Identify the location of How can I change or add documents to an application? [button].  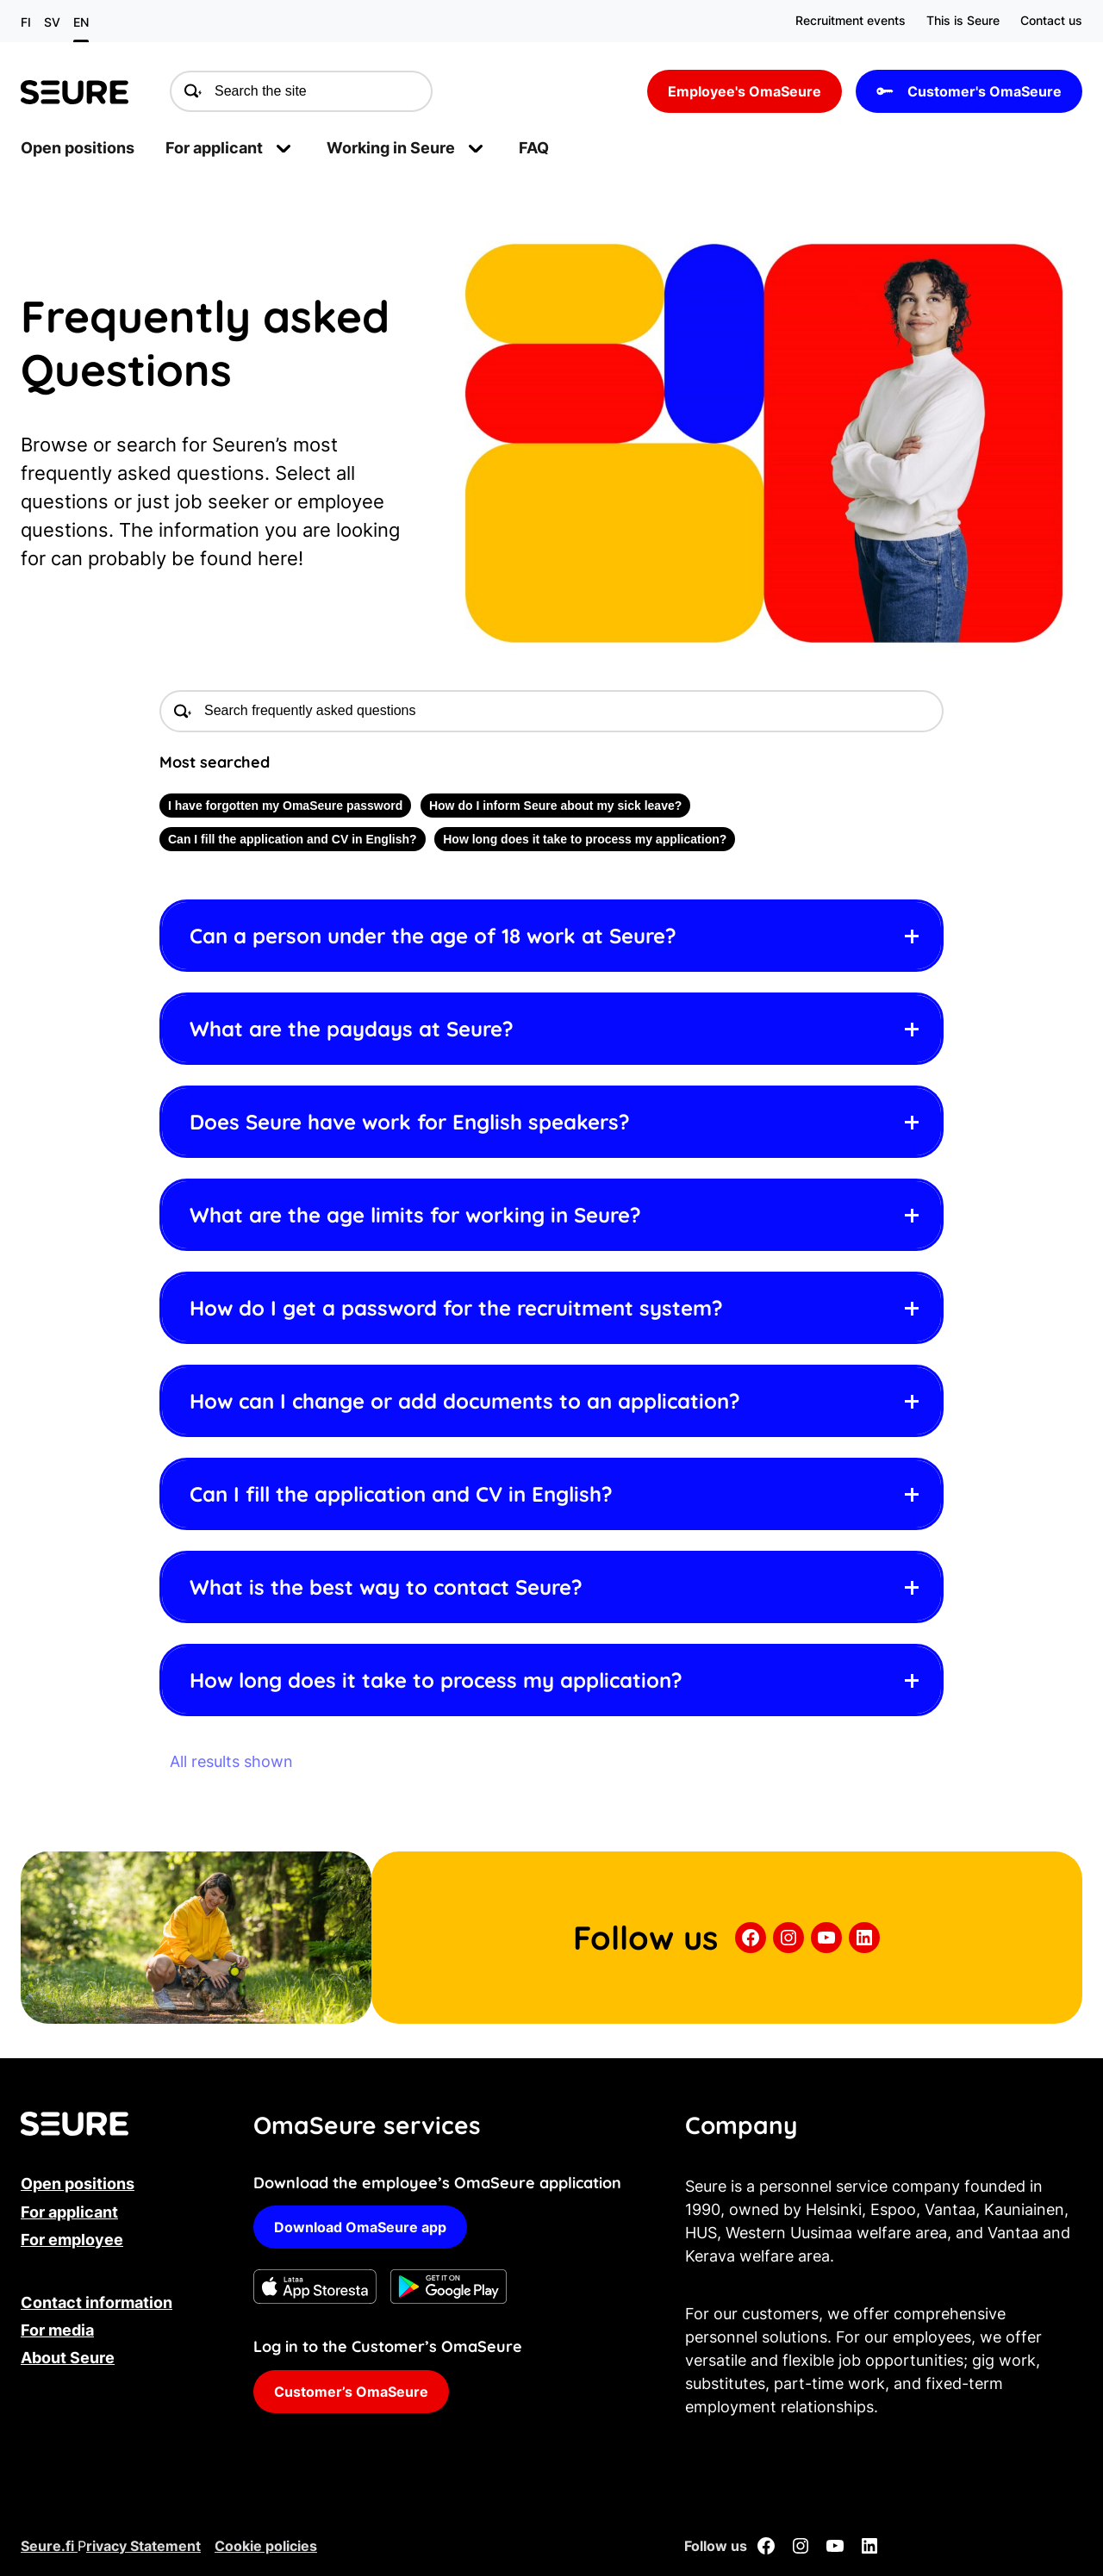
(465, 1401).